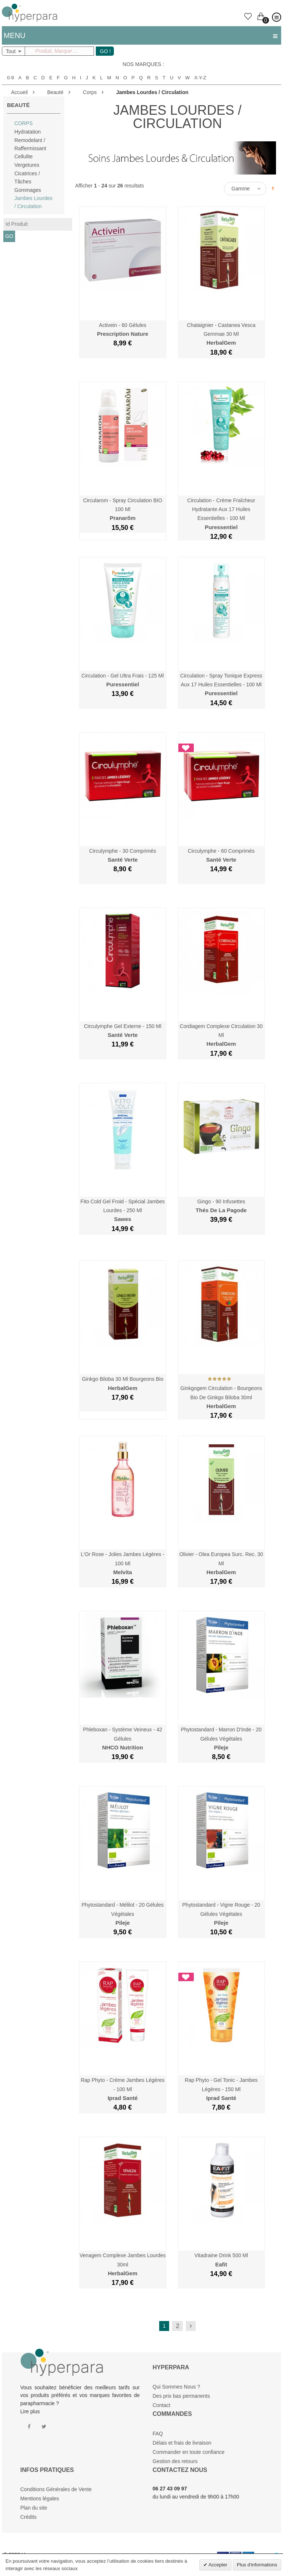  What do you see at coordinates (221, 1397) in the screenshot?
I see `Ginkgogem Circulation - Bourgeons Bio de Ginkgo Biloba 30ml` at bounding box center [221, 1397].